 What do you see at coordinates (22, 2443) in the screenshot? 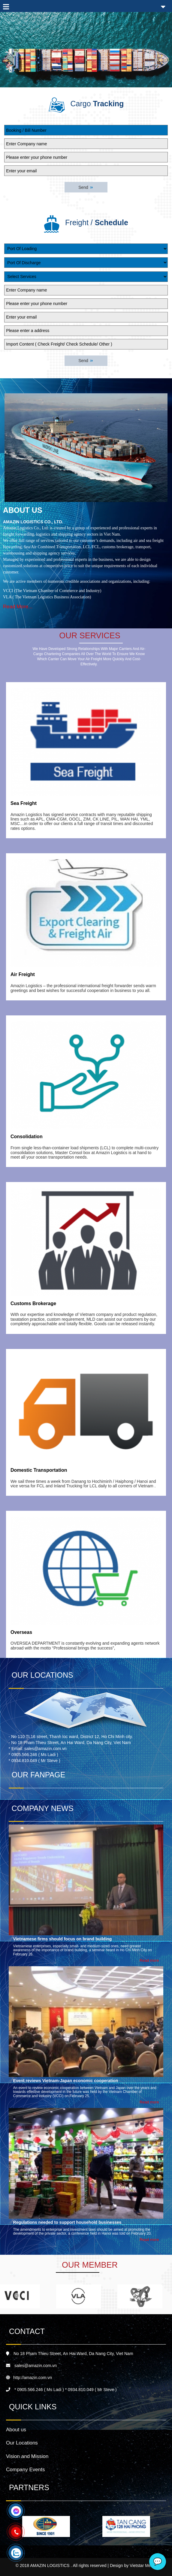
I see `Our Locations` at bounding box center [22, 2443].